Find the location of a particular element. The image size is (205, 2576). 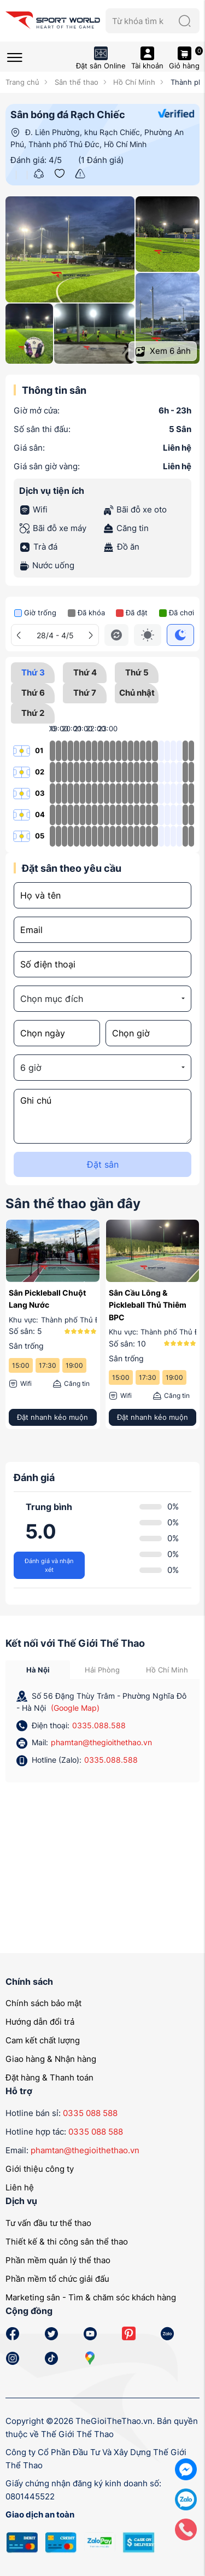

Sân Cầu Lông & Pickleball Thủ Thiêm BPC is located at coordinates (147, 1305).